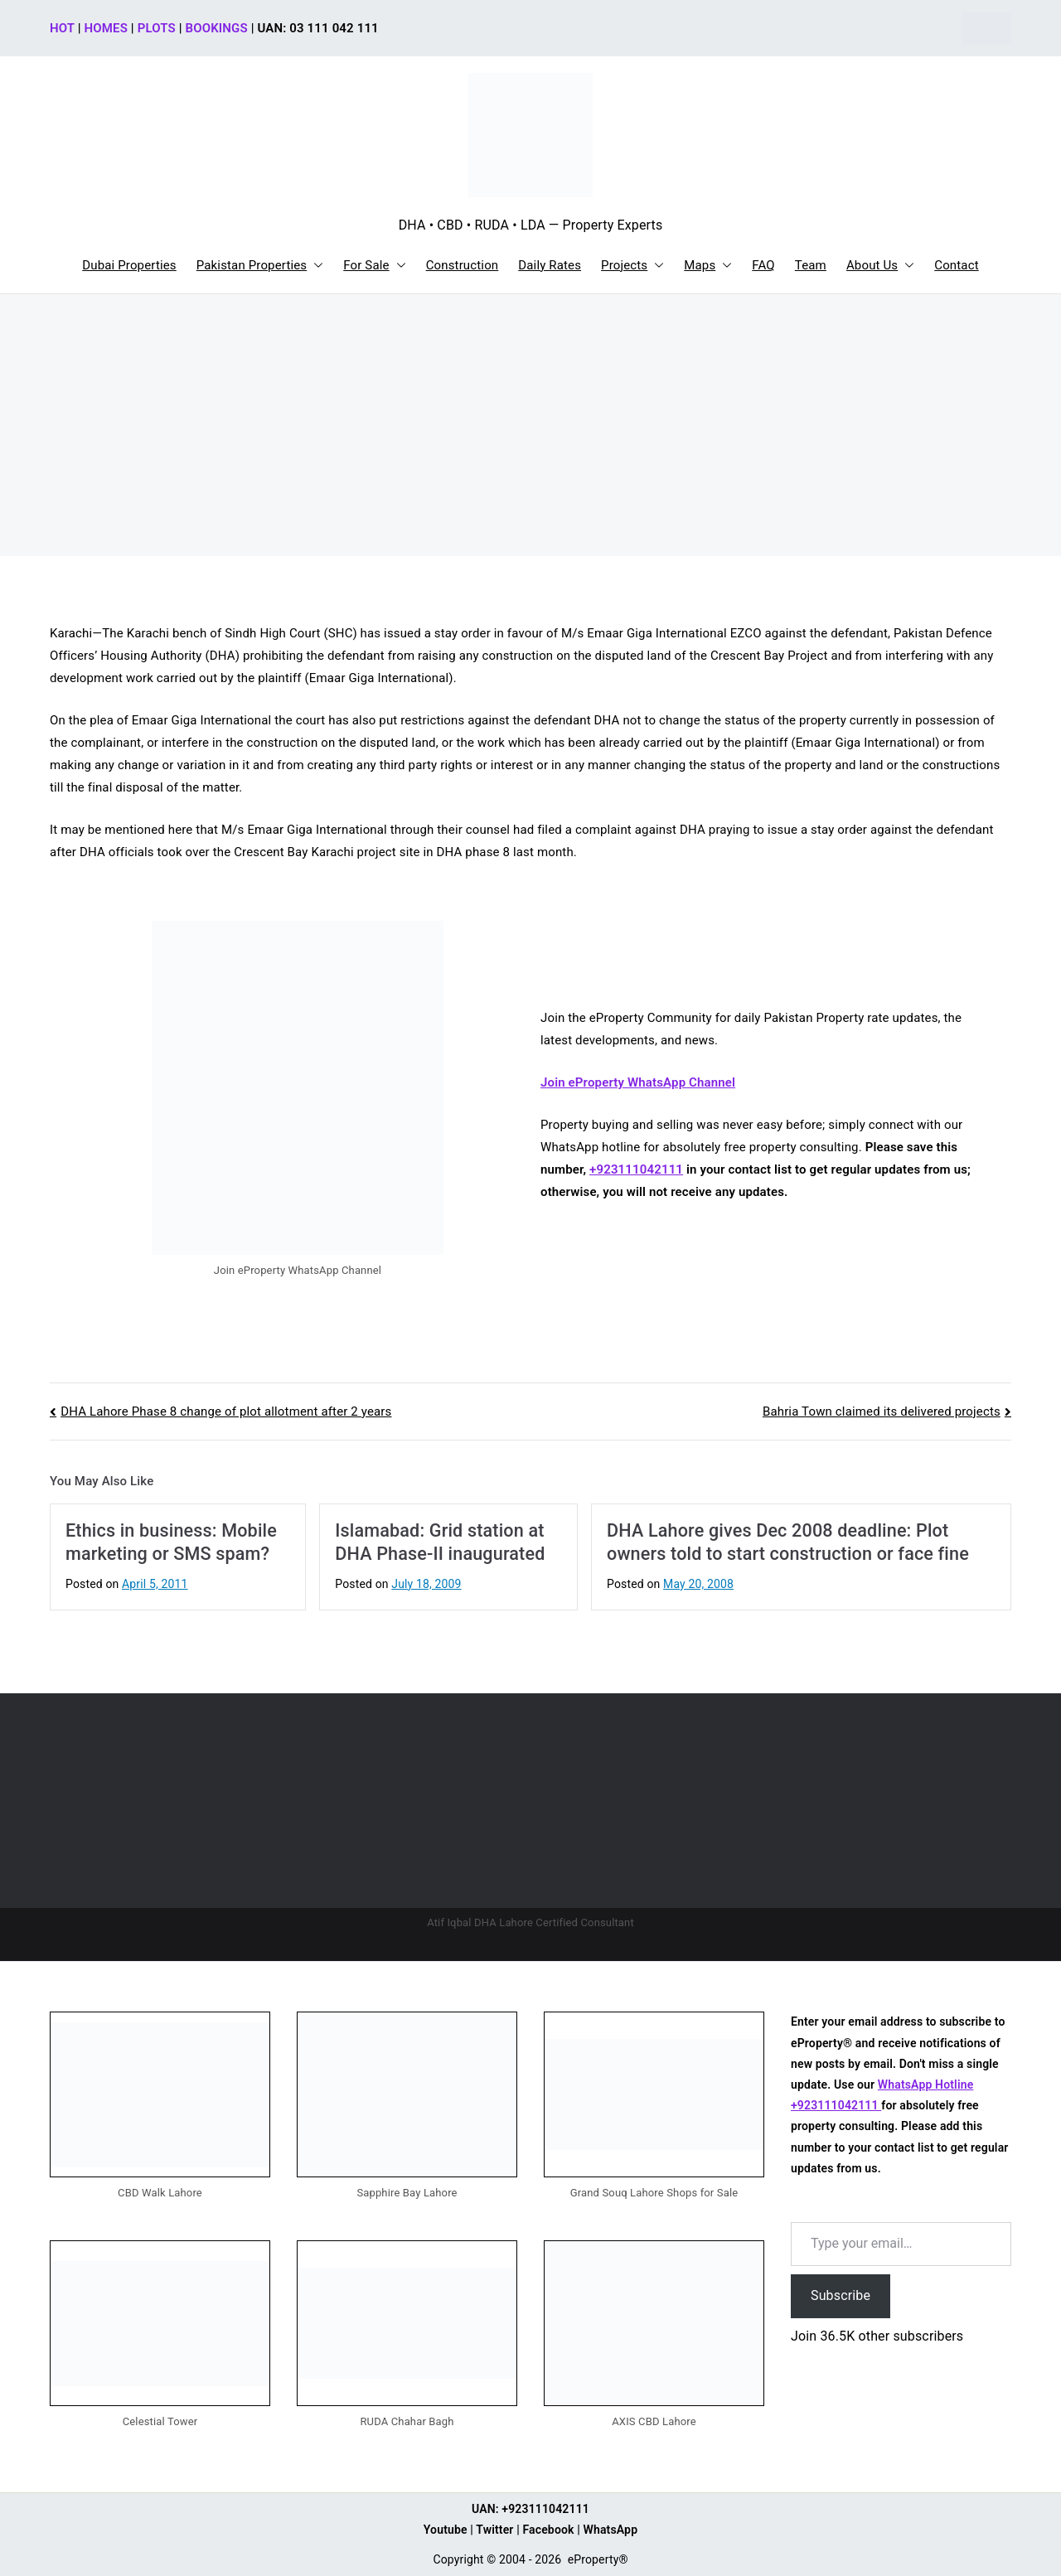 The image size is (1061, 2576). Describe the element at coordinates (446, 2529) in the screenshot. I see `Youtube` at that location.